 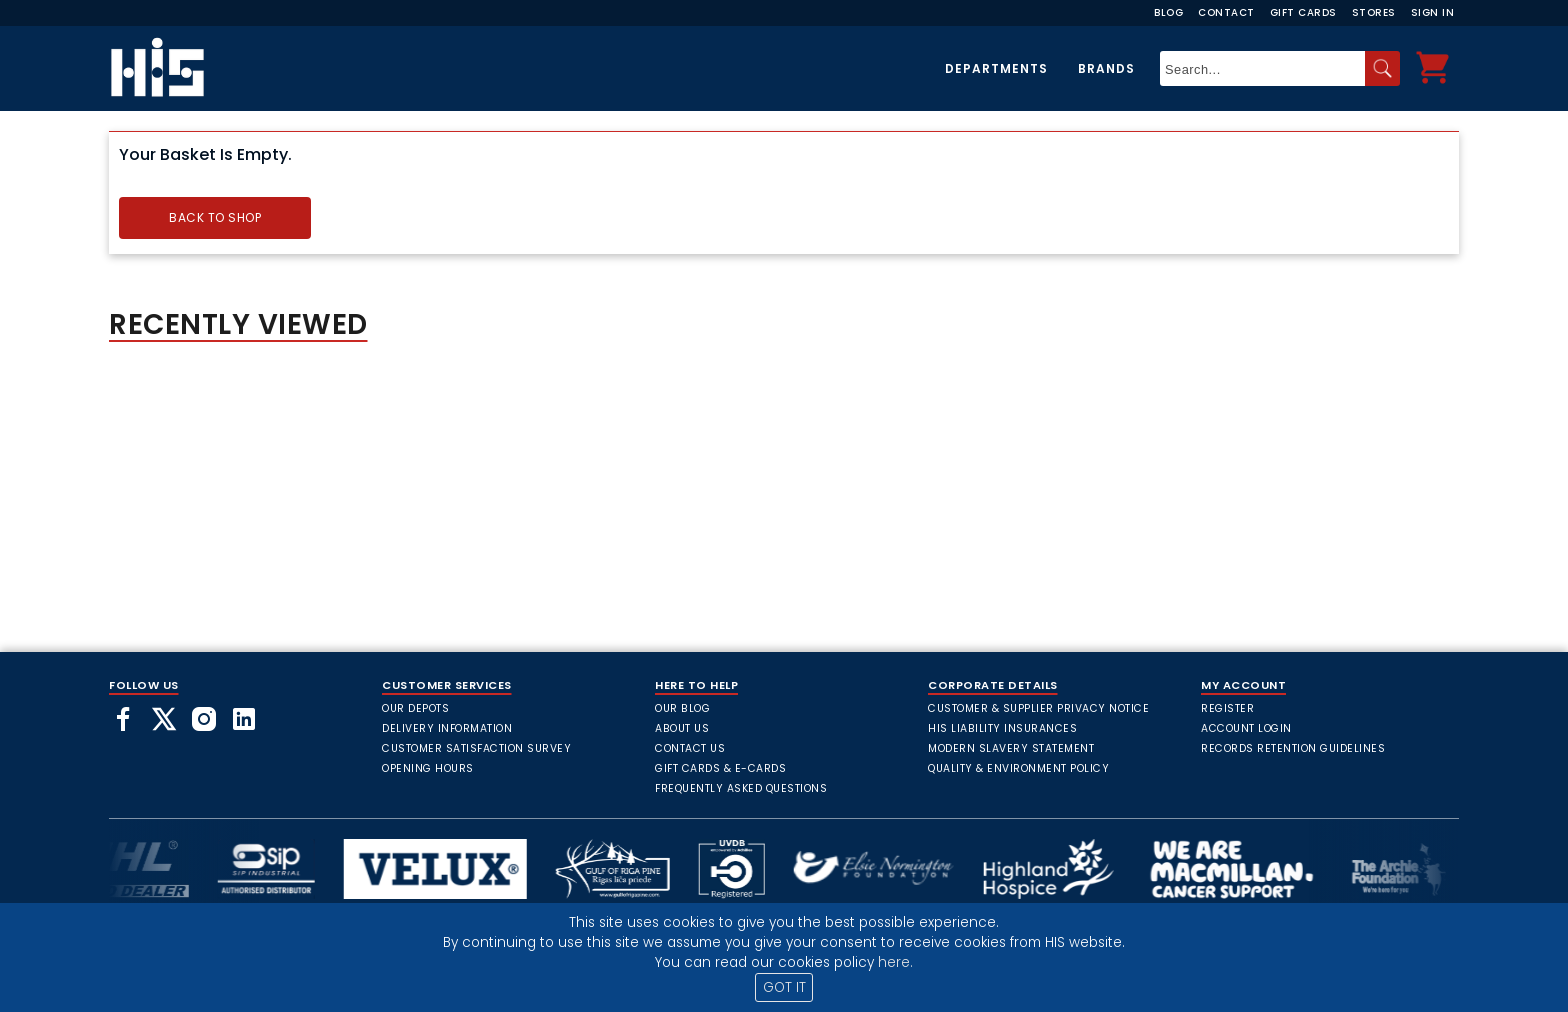 What do you see at coordinates (741, 788) in the screenshot?
I see `frequently asked questions` at bounding box center [741, 788].